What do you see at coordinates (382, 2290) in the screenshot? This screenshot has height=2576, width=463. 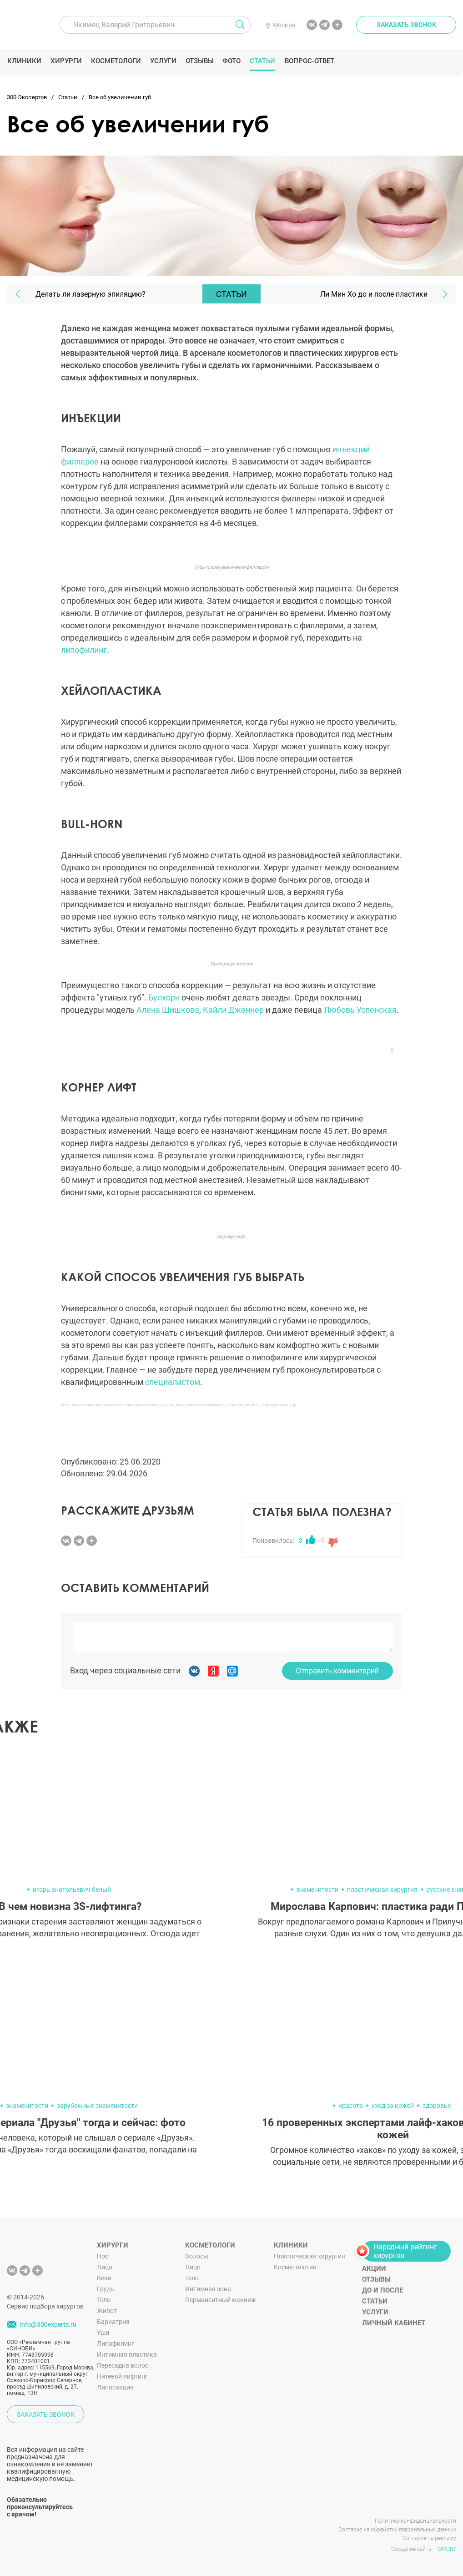 I see `До и после` at bounding box center [382, 2290].